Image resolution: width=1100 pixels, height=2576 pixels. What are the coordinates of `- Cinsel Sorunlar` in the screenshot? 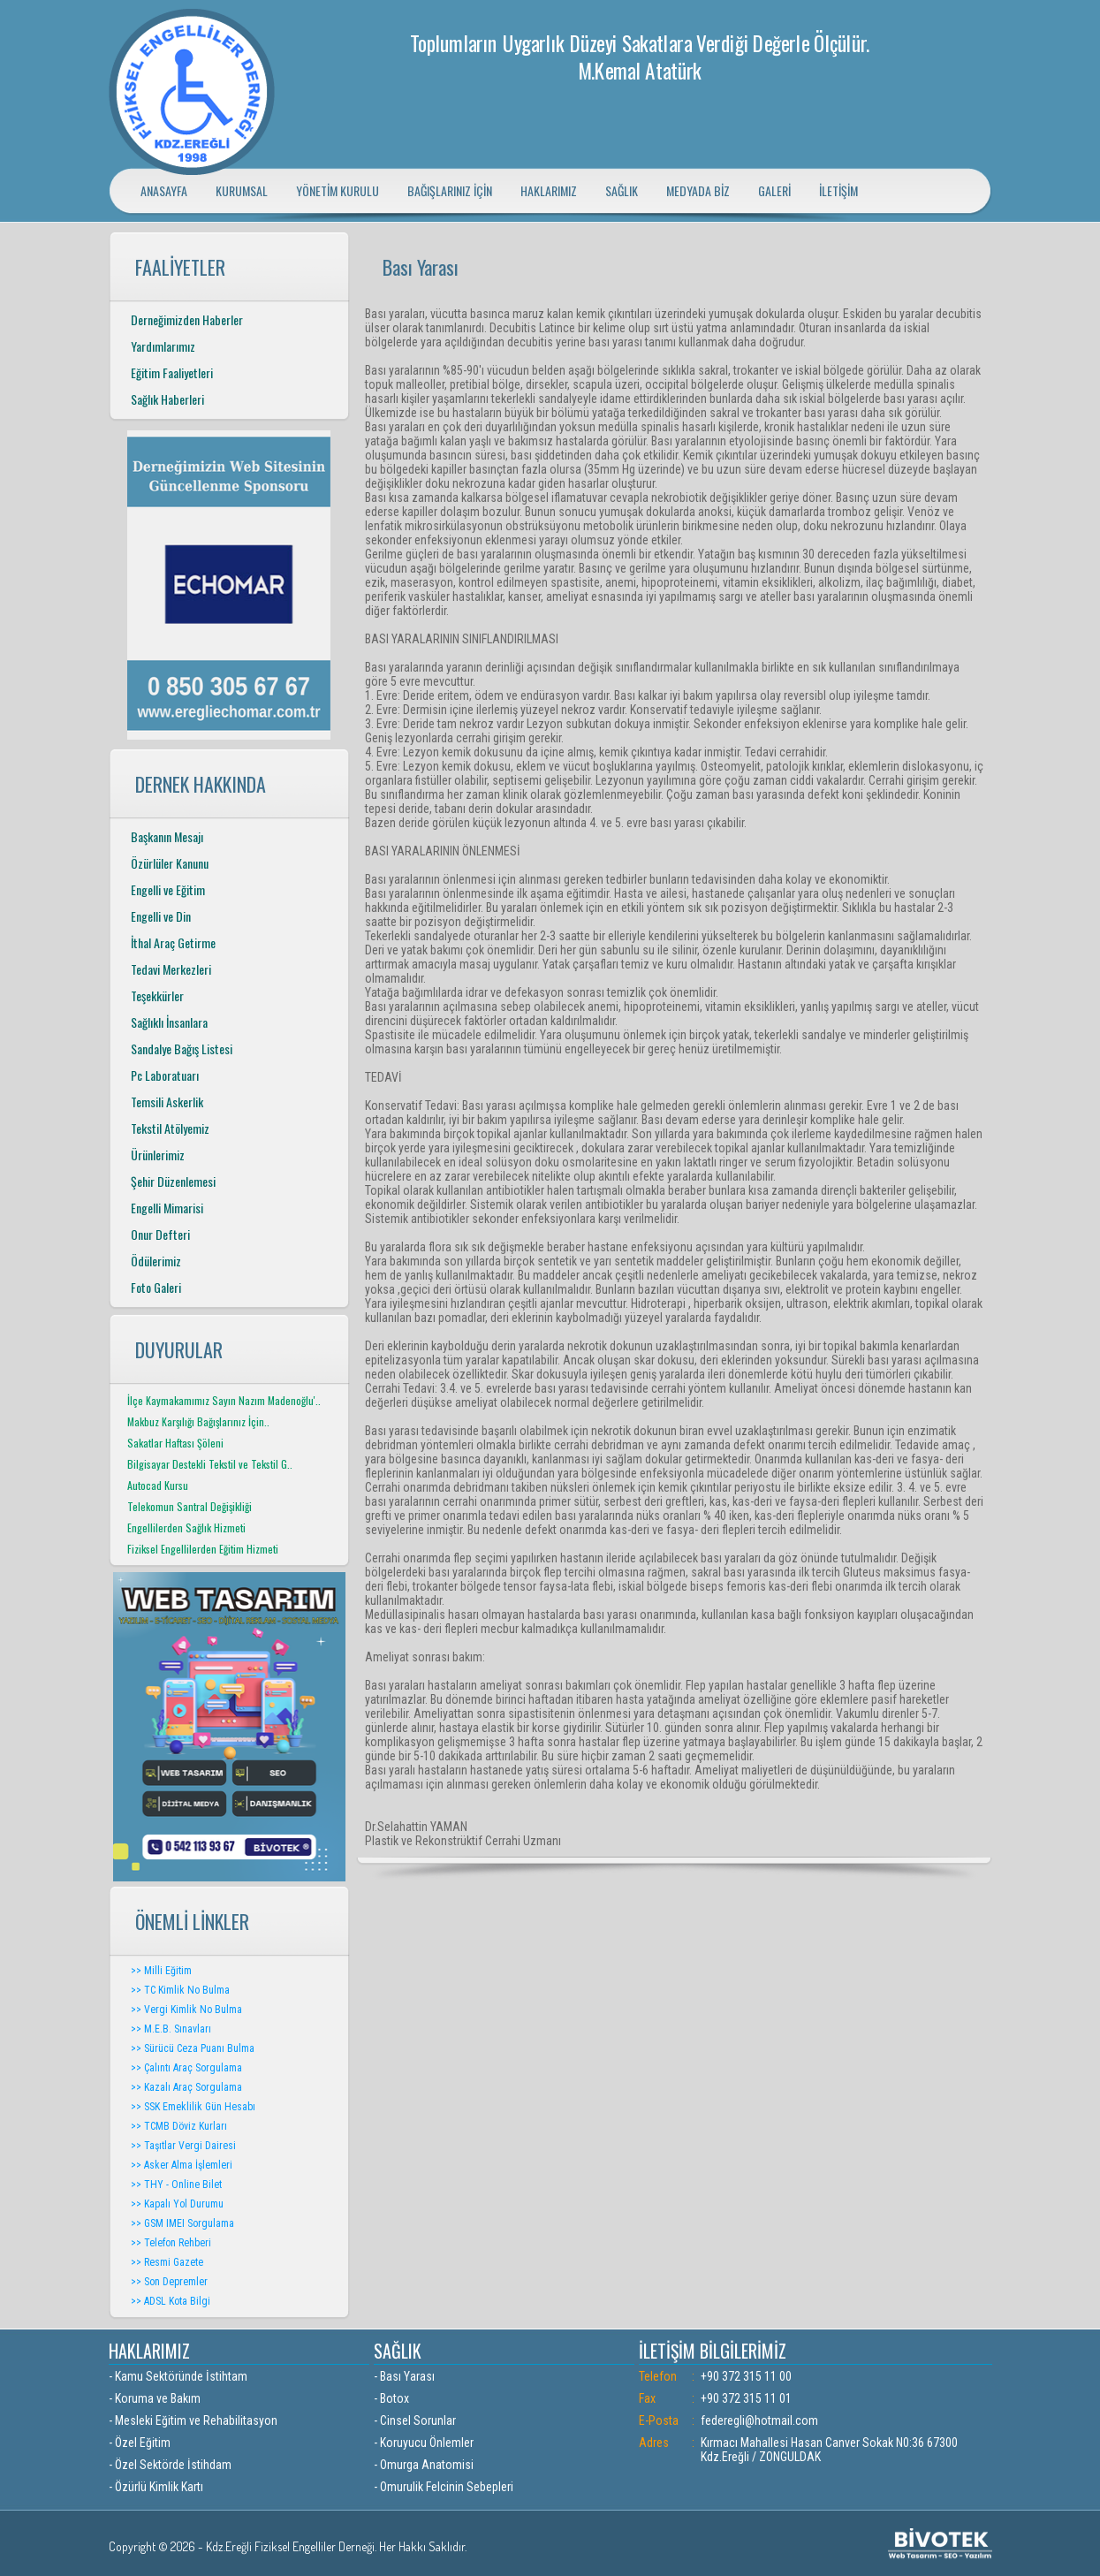 It's located at (415, 2420).